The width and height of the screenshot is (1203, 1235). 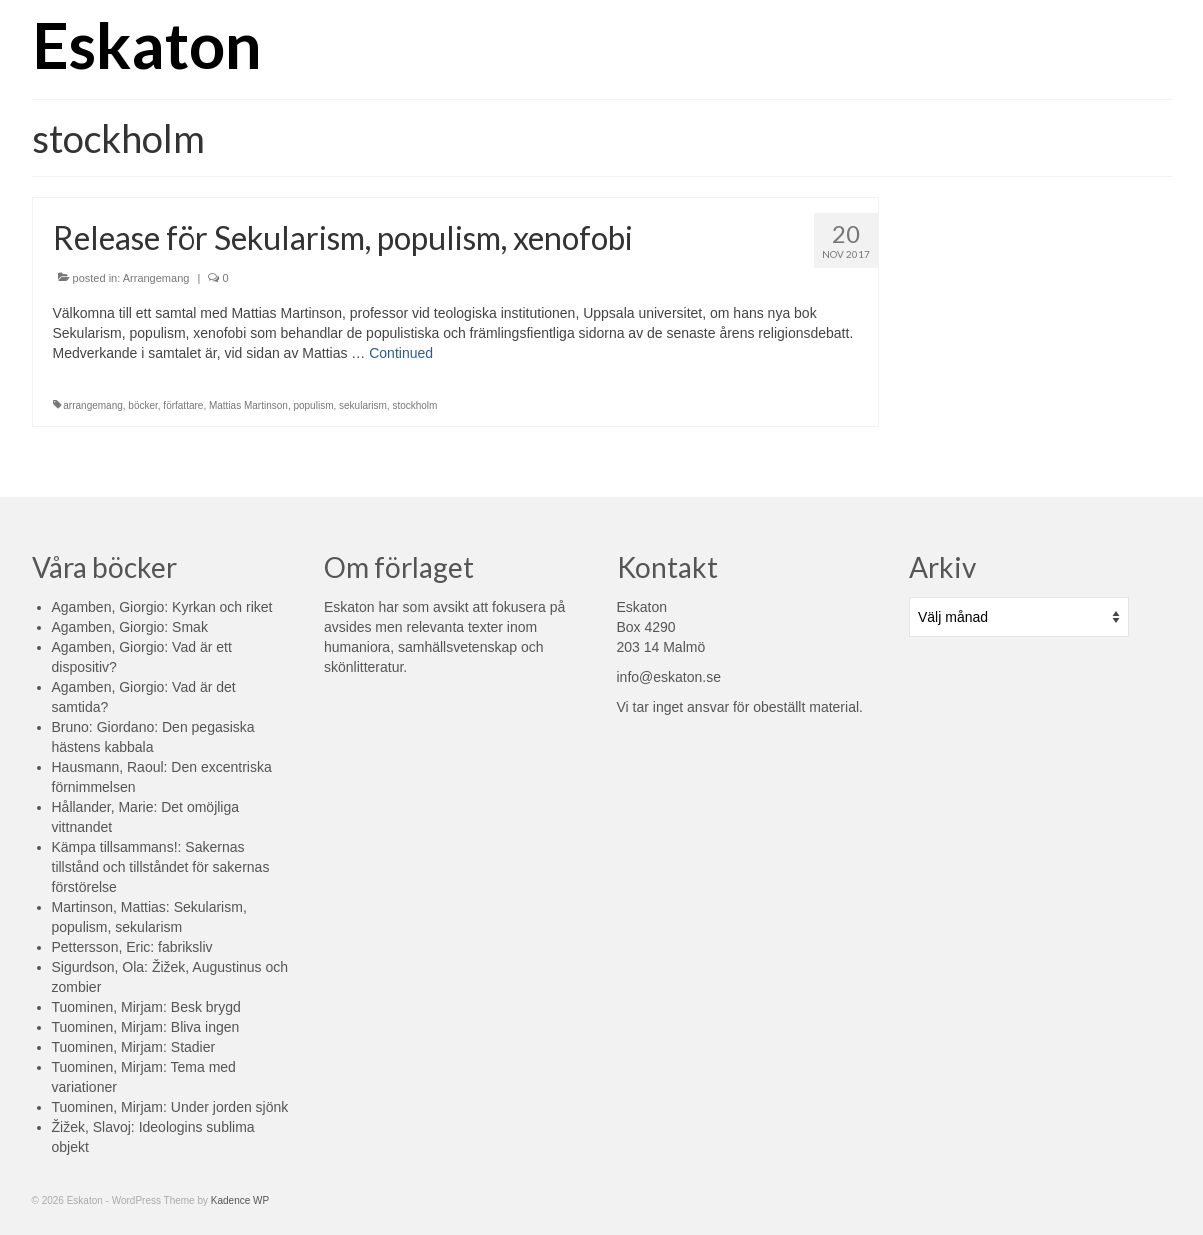 I want to click on Arrangemang, so click(x=156, y=278).